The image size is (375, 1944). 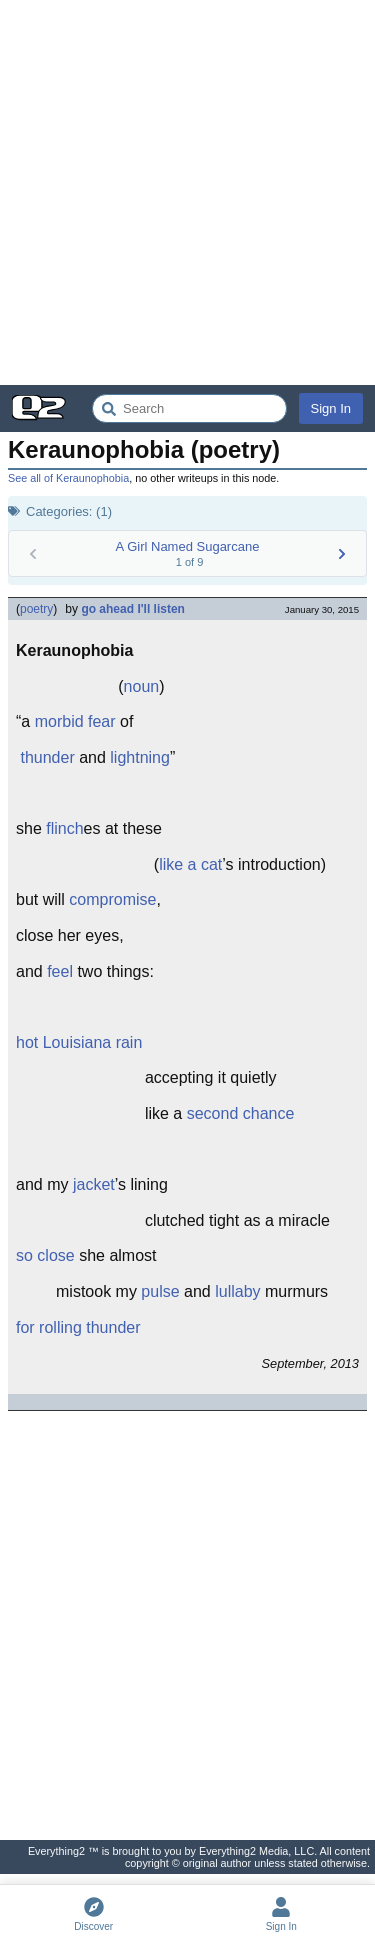 What do you see at coordinates (160, 1291) in the screenshot?
I see `pulse` at bounding box center [160, 1291].